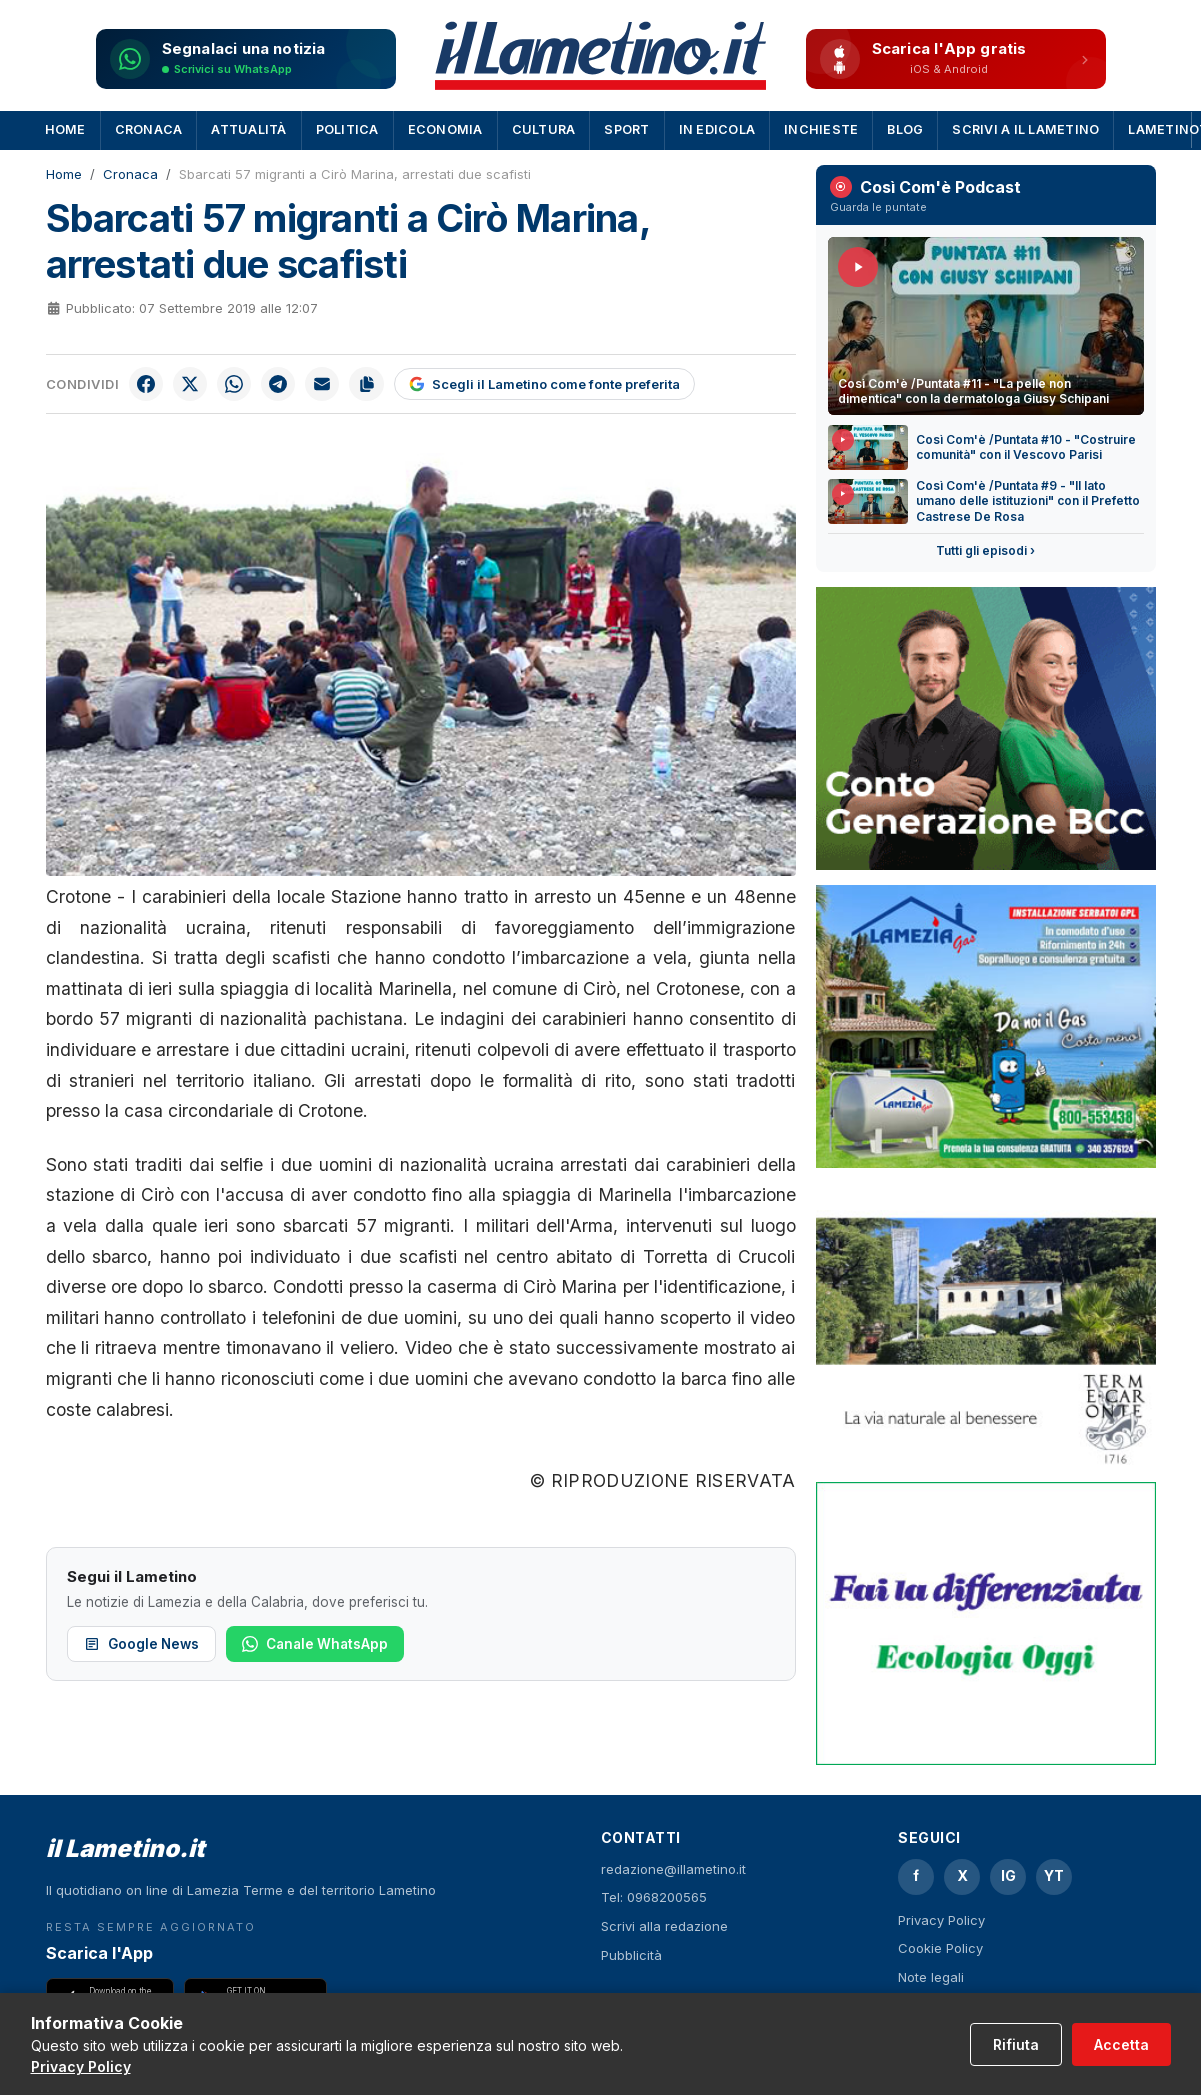  Describe the element at coordinates (246, 59) in the screenshot. I see `[Segnalaci una notizia su WhatsApp]` at that location.